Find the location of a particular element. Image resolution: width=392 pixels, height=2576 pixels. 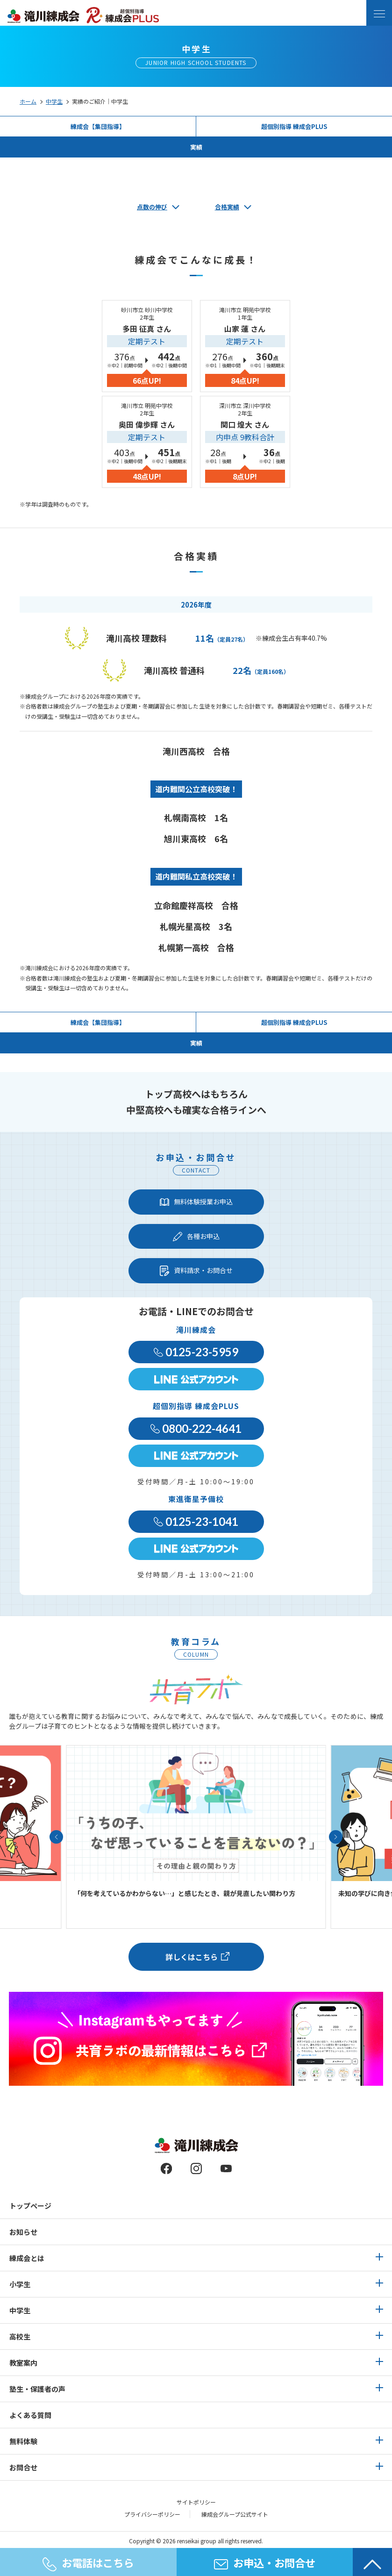

ホーム is located at coordinates (28, 101).